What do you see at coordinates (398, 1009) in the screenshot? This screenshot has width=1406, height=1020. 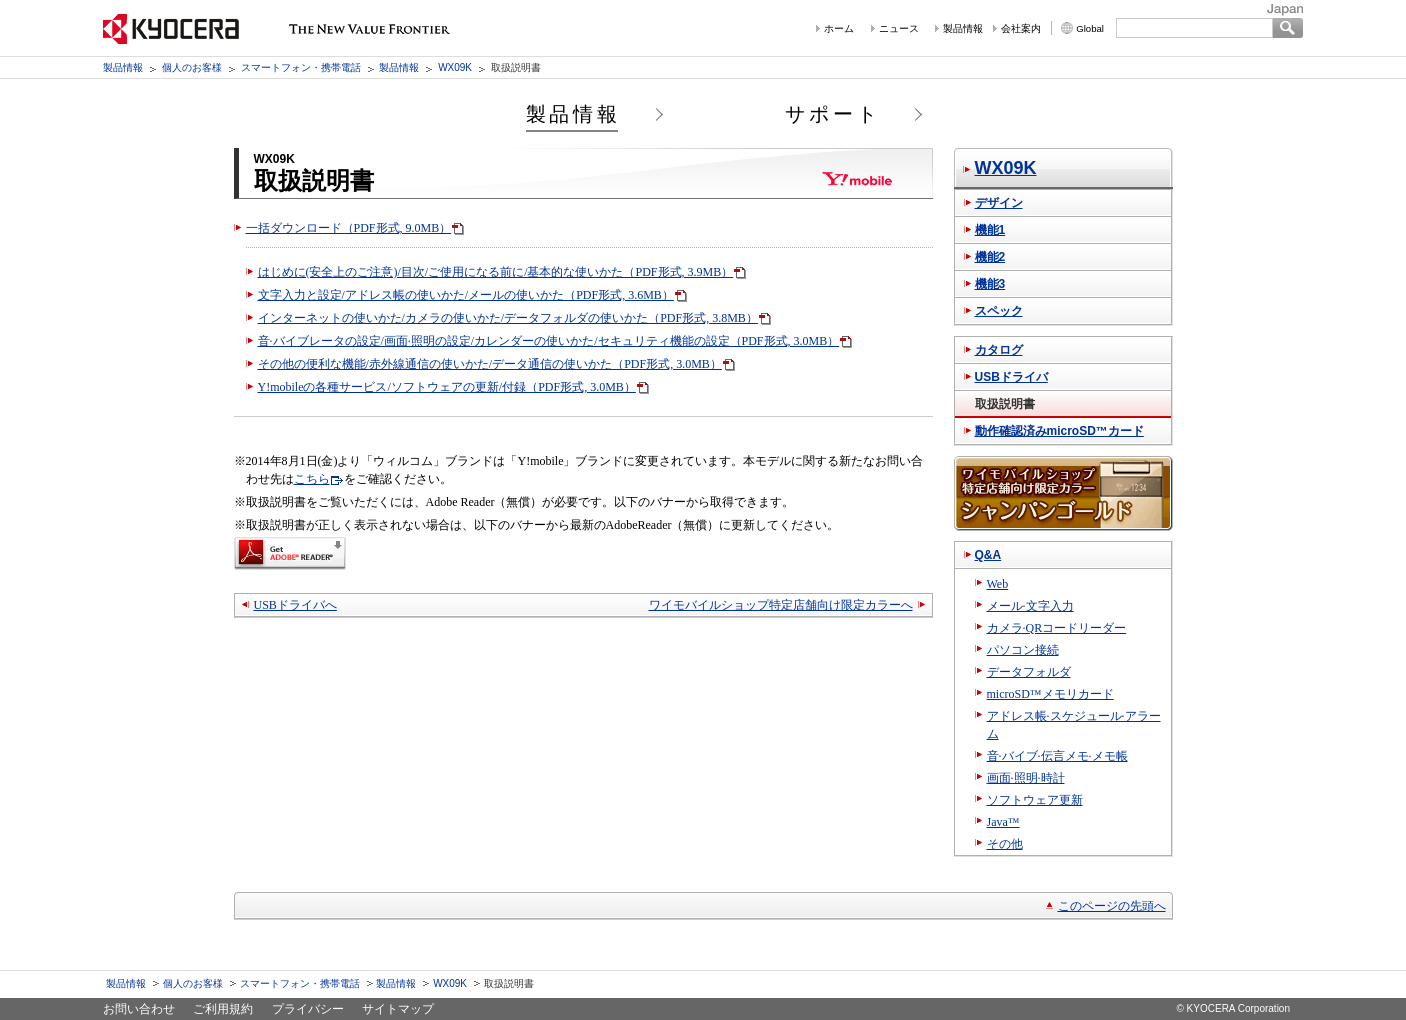 I see `サイトマップ` at bounding box center [398, 1009].